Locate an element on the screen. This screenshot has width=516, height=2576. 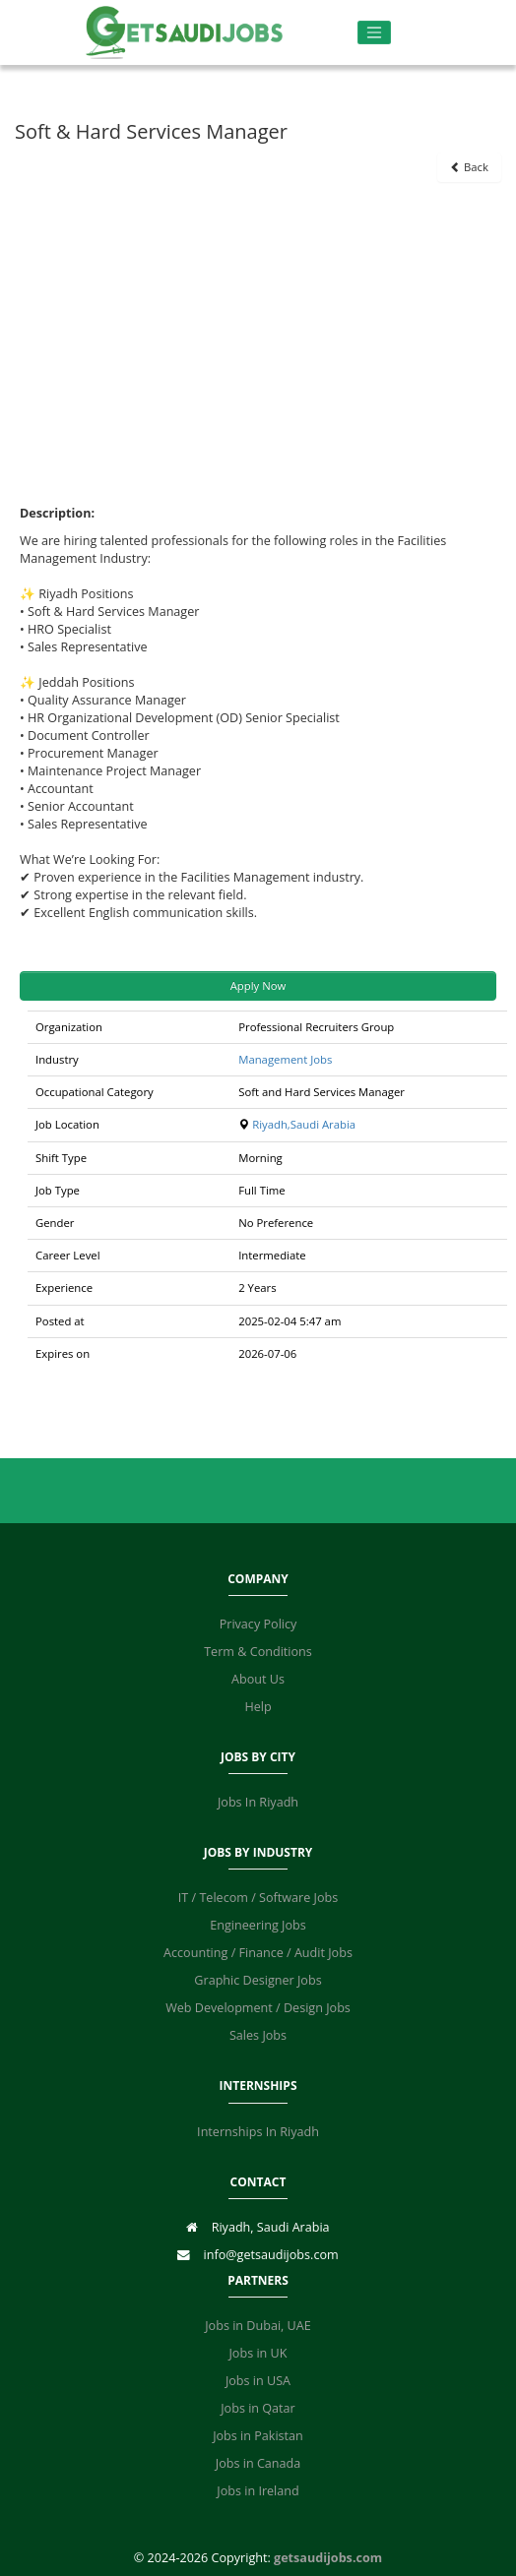
Engineering Jobs is located at coordinates (257, 1925).